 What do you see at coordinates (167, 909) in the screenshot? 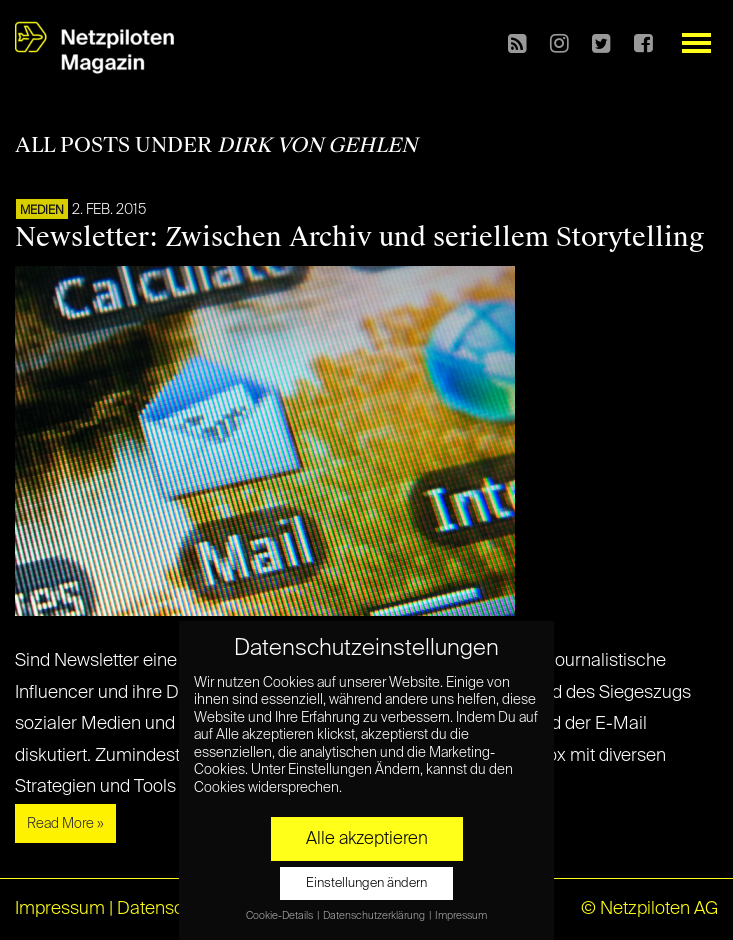
I see `Datenschutz` at bounding box center [167, 909].